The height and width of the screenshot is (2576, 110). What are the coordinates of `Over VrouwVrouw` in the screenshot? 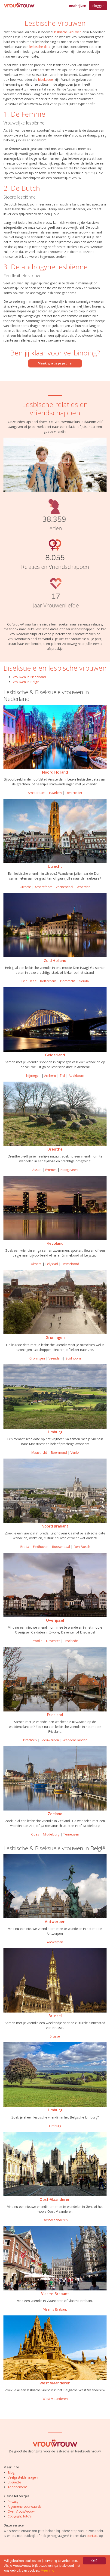 It's located at (21, 2511).